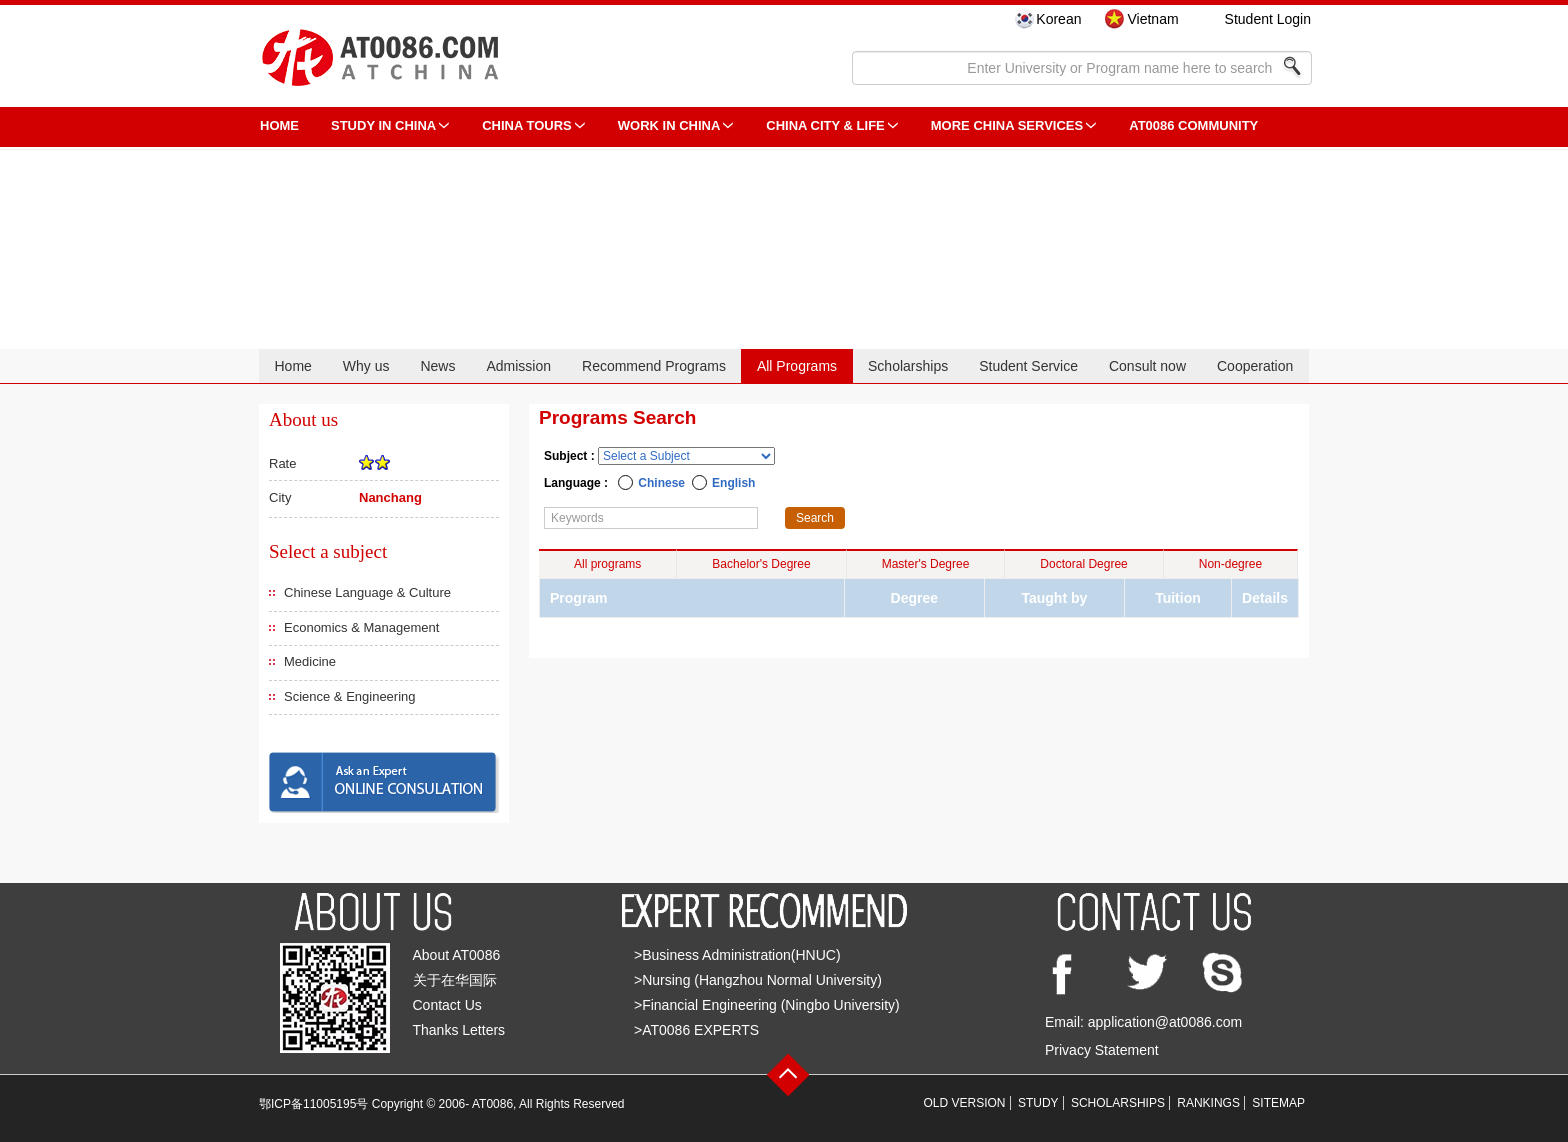  Describe the element at coordinates (654, 366) in the screenshot. I see `Recommend Programs` at that location.